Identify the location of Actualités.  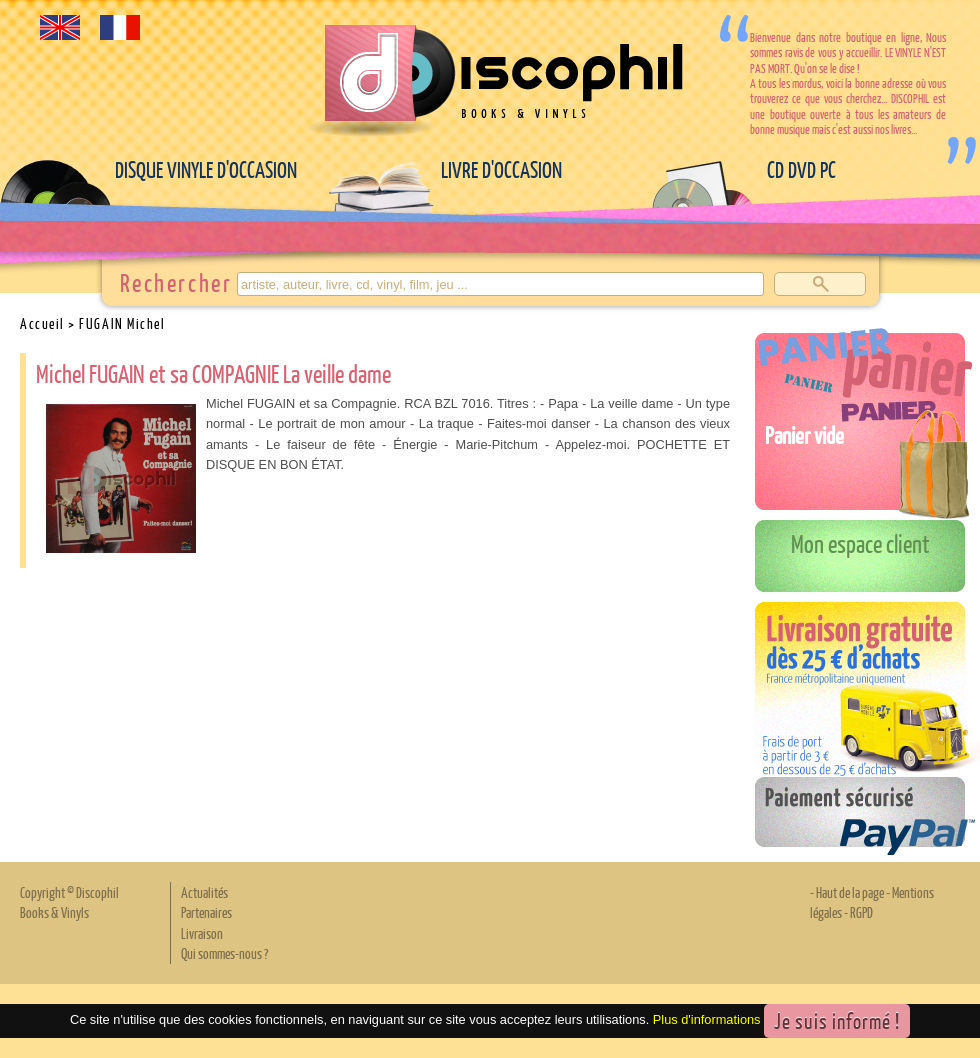
(204, 892).